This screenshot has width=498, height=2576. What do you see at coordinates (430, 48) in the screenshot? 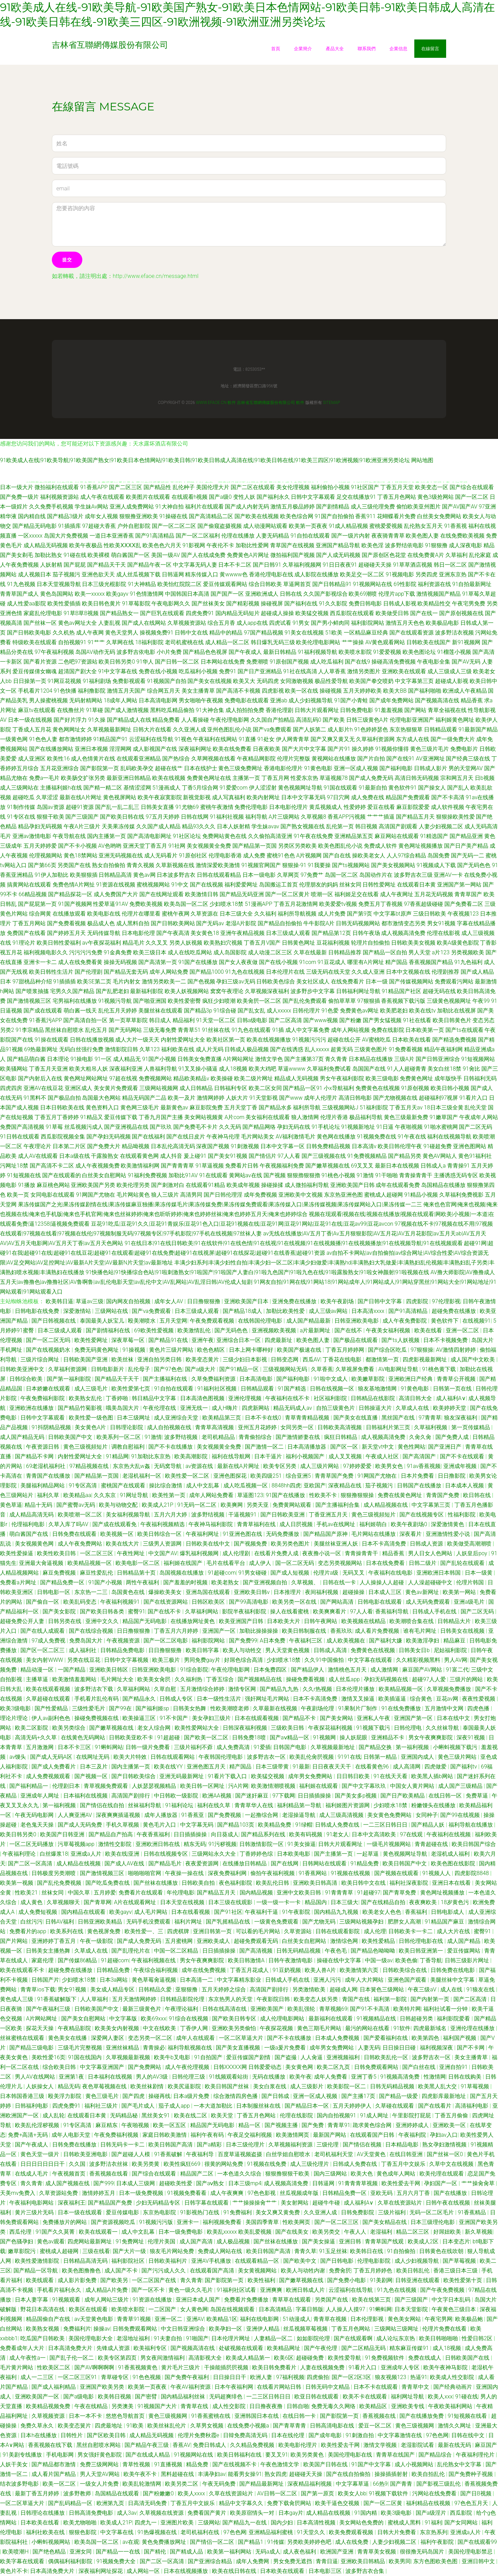
I see `在線留言` at bounding box center [430, 48].